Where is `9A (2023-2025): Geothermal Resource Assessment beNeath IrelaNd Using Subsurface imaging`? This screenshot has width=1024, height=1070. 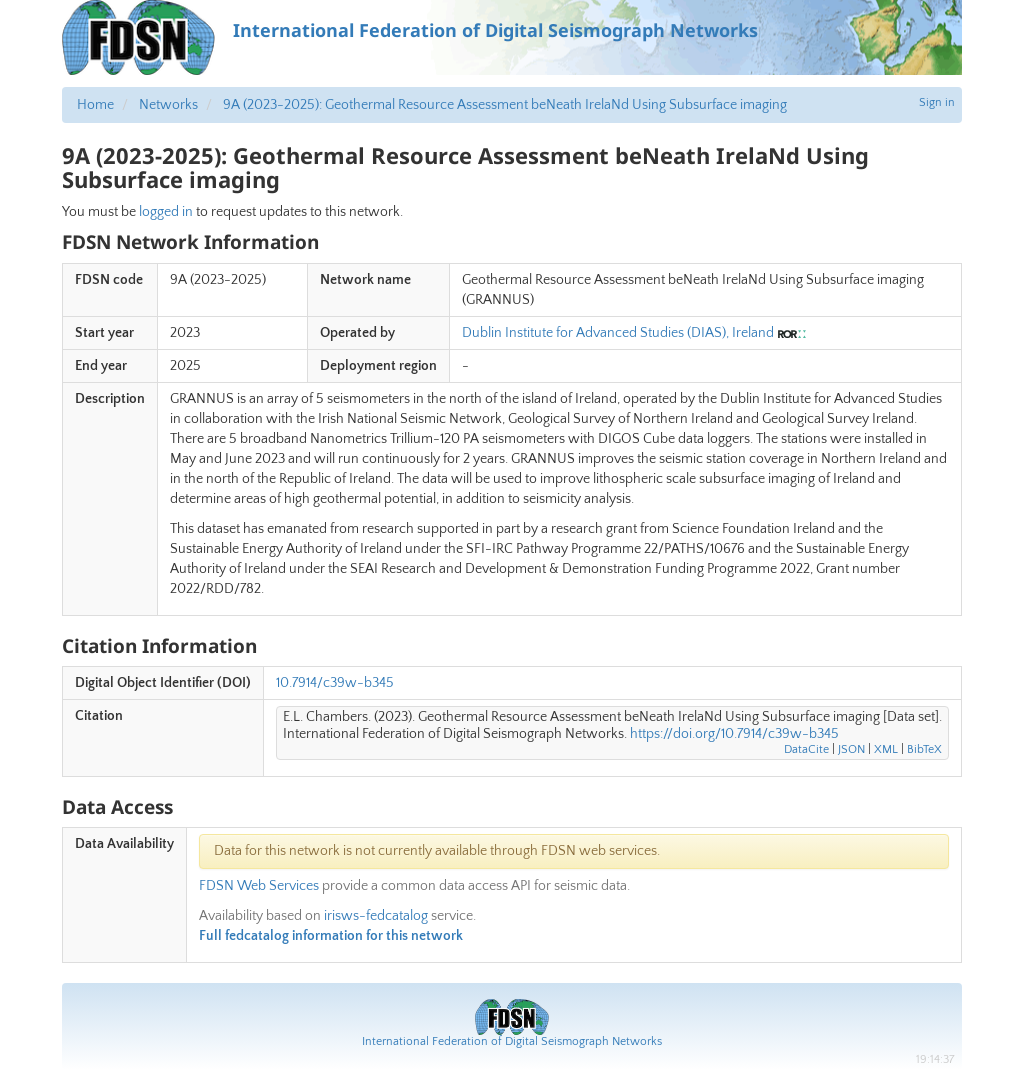
9A (2023-2025): Geothermal Resource Assessment beNeath IrelaNd Using Subsurface imaging is located at coordinates (505, 105).